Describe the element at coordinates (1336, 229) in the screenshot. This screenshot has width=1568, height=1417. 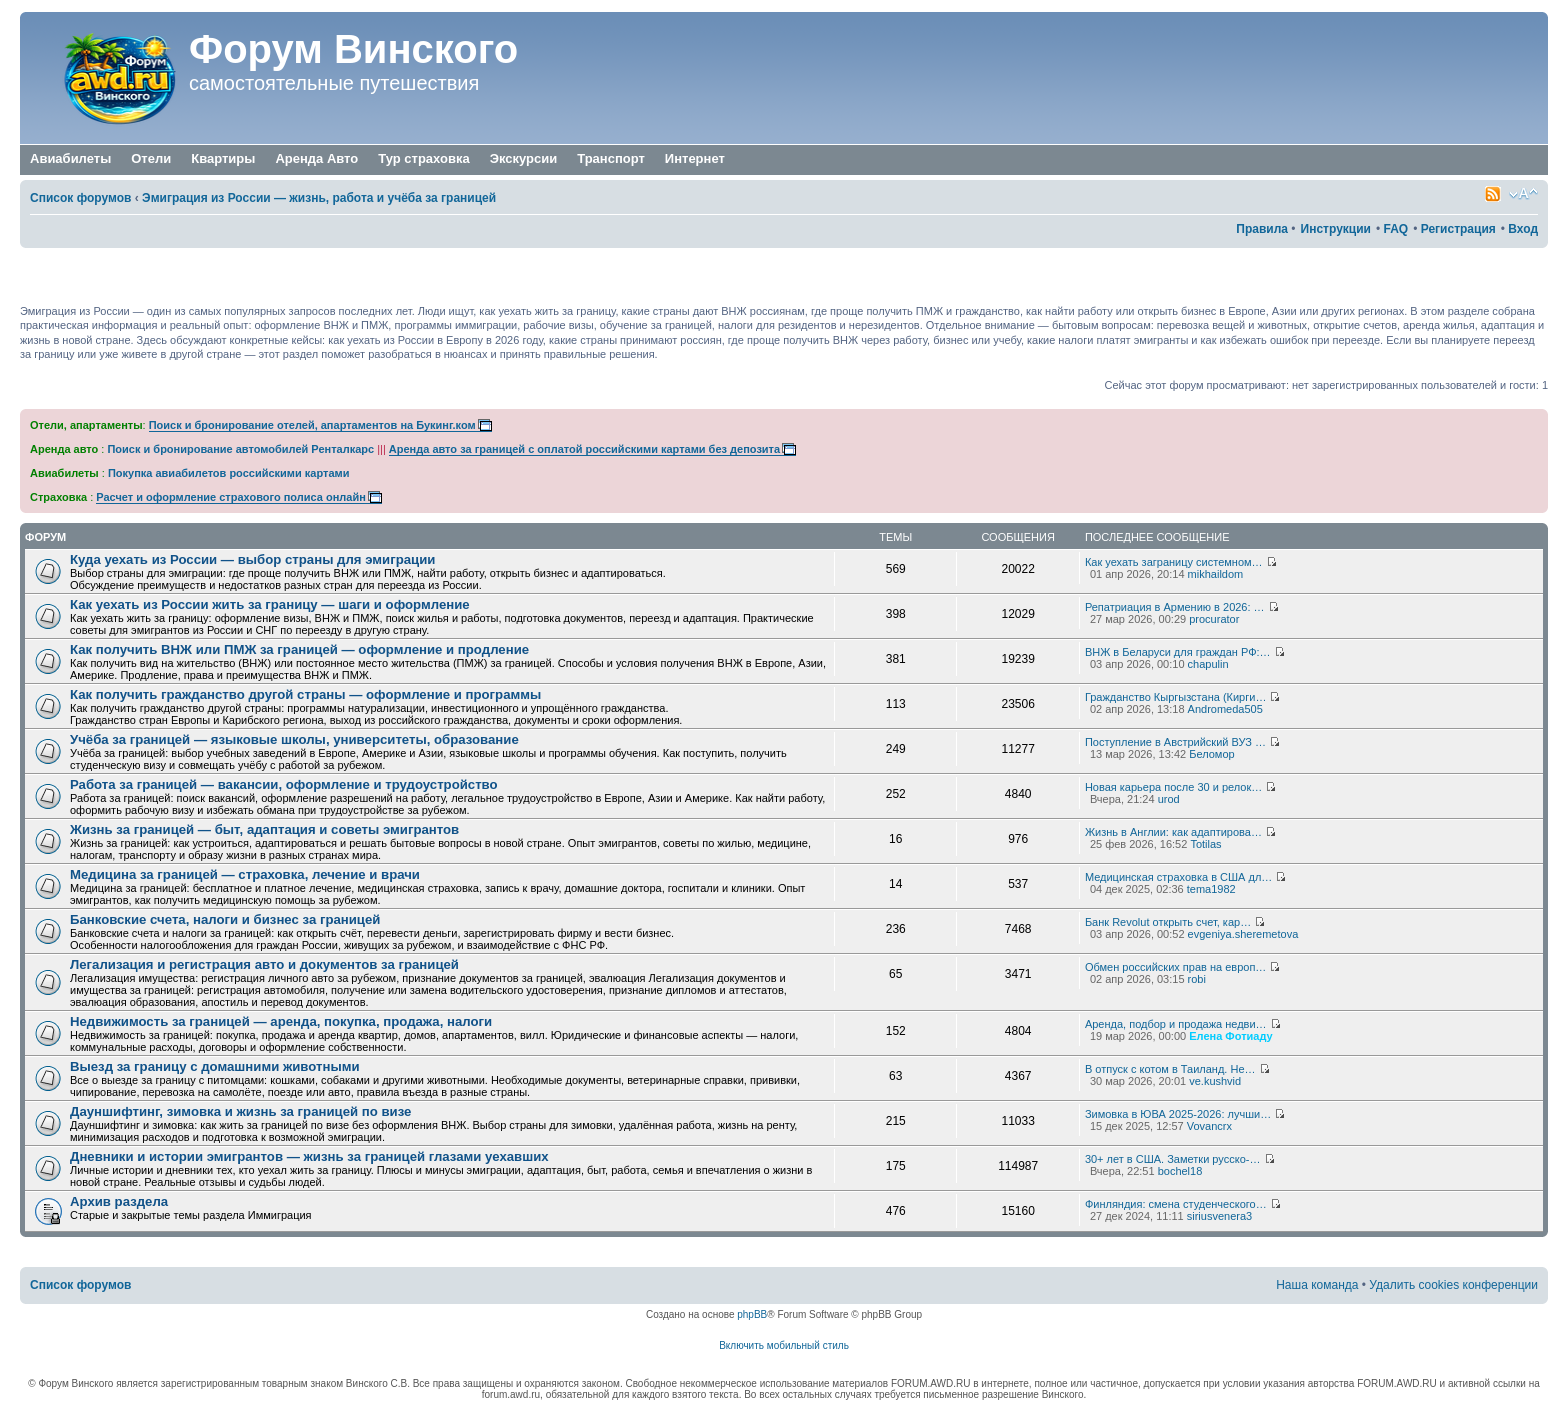
I see `Инструкции` at that location.